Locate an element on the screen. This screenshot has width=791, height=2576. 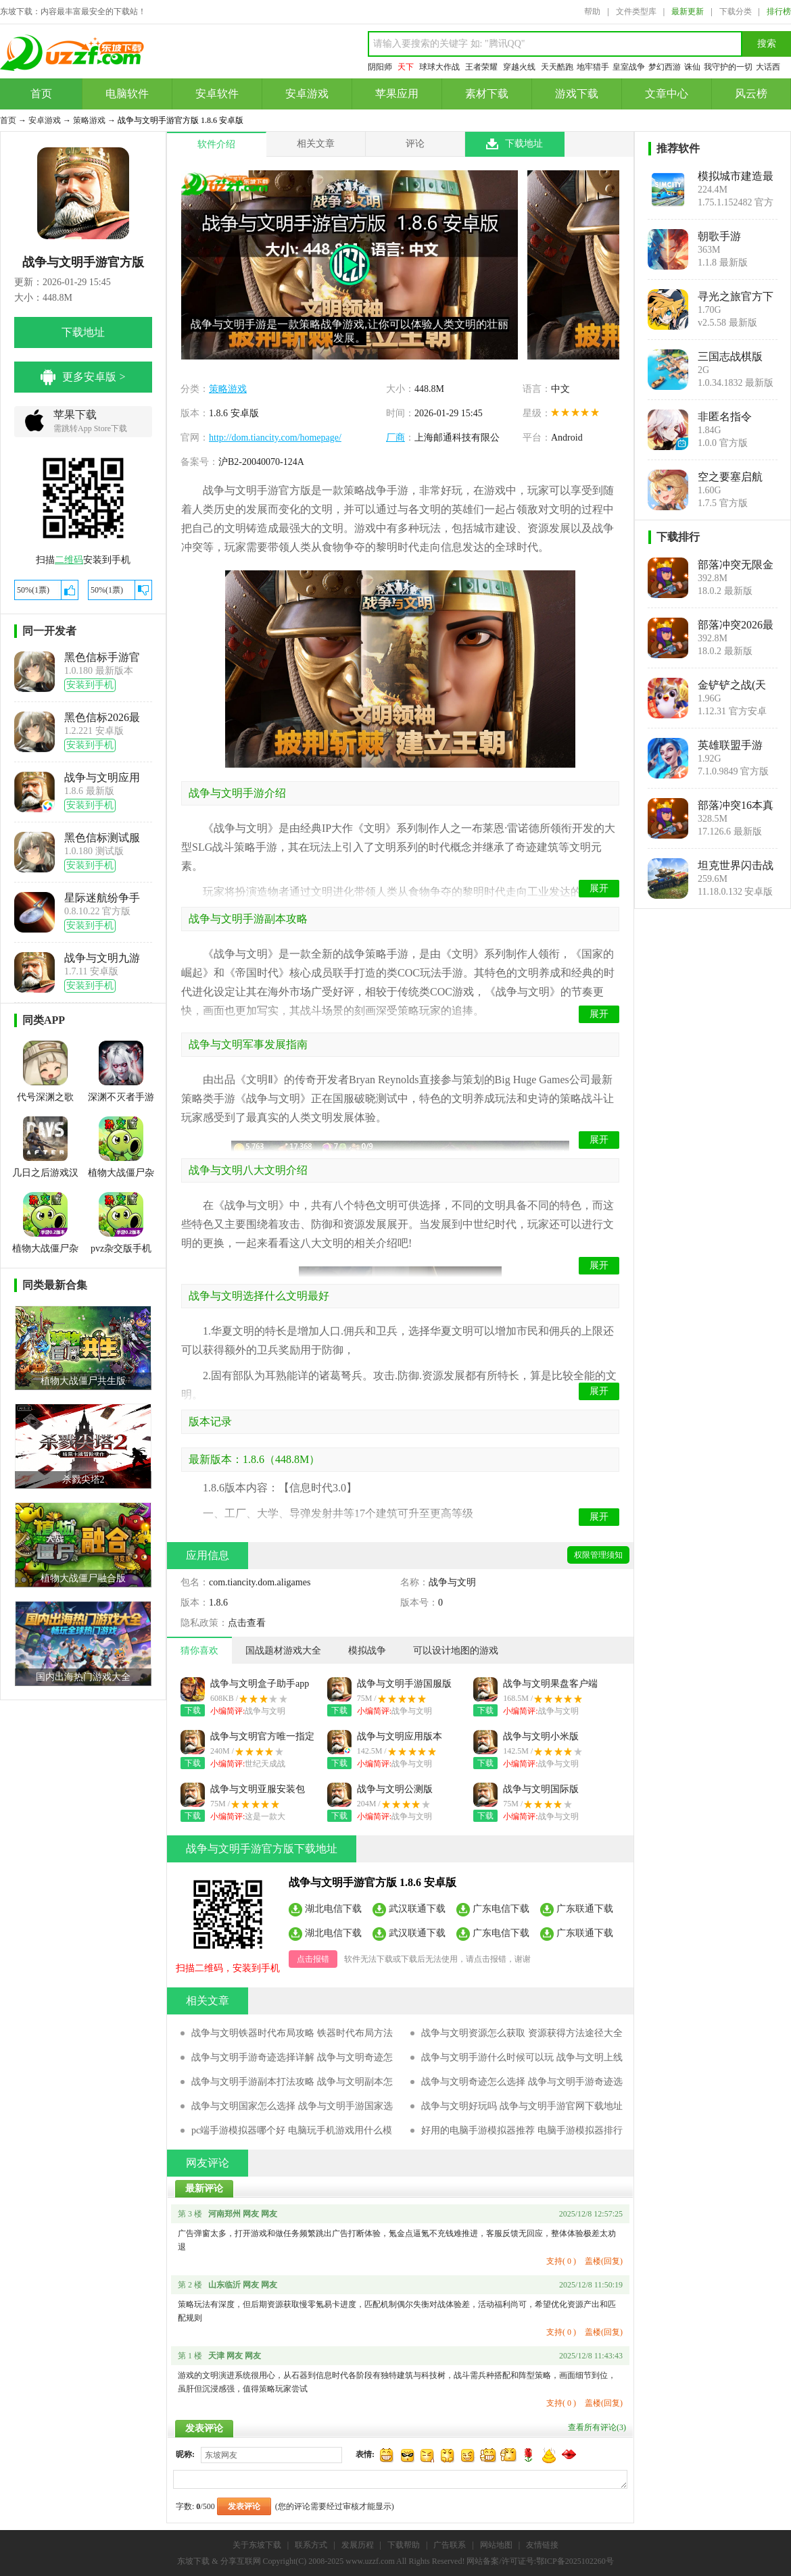
广告联系 is located at coordinates (449, 2545).